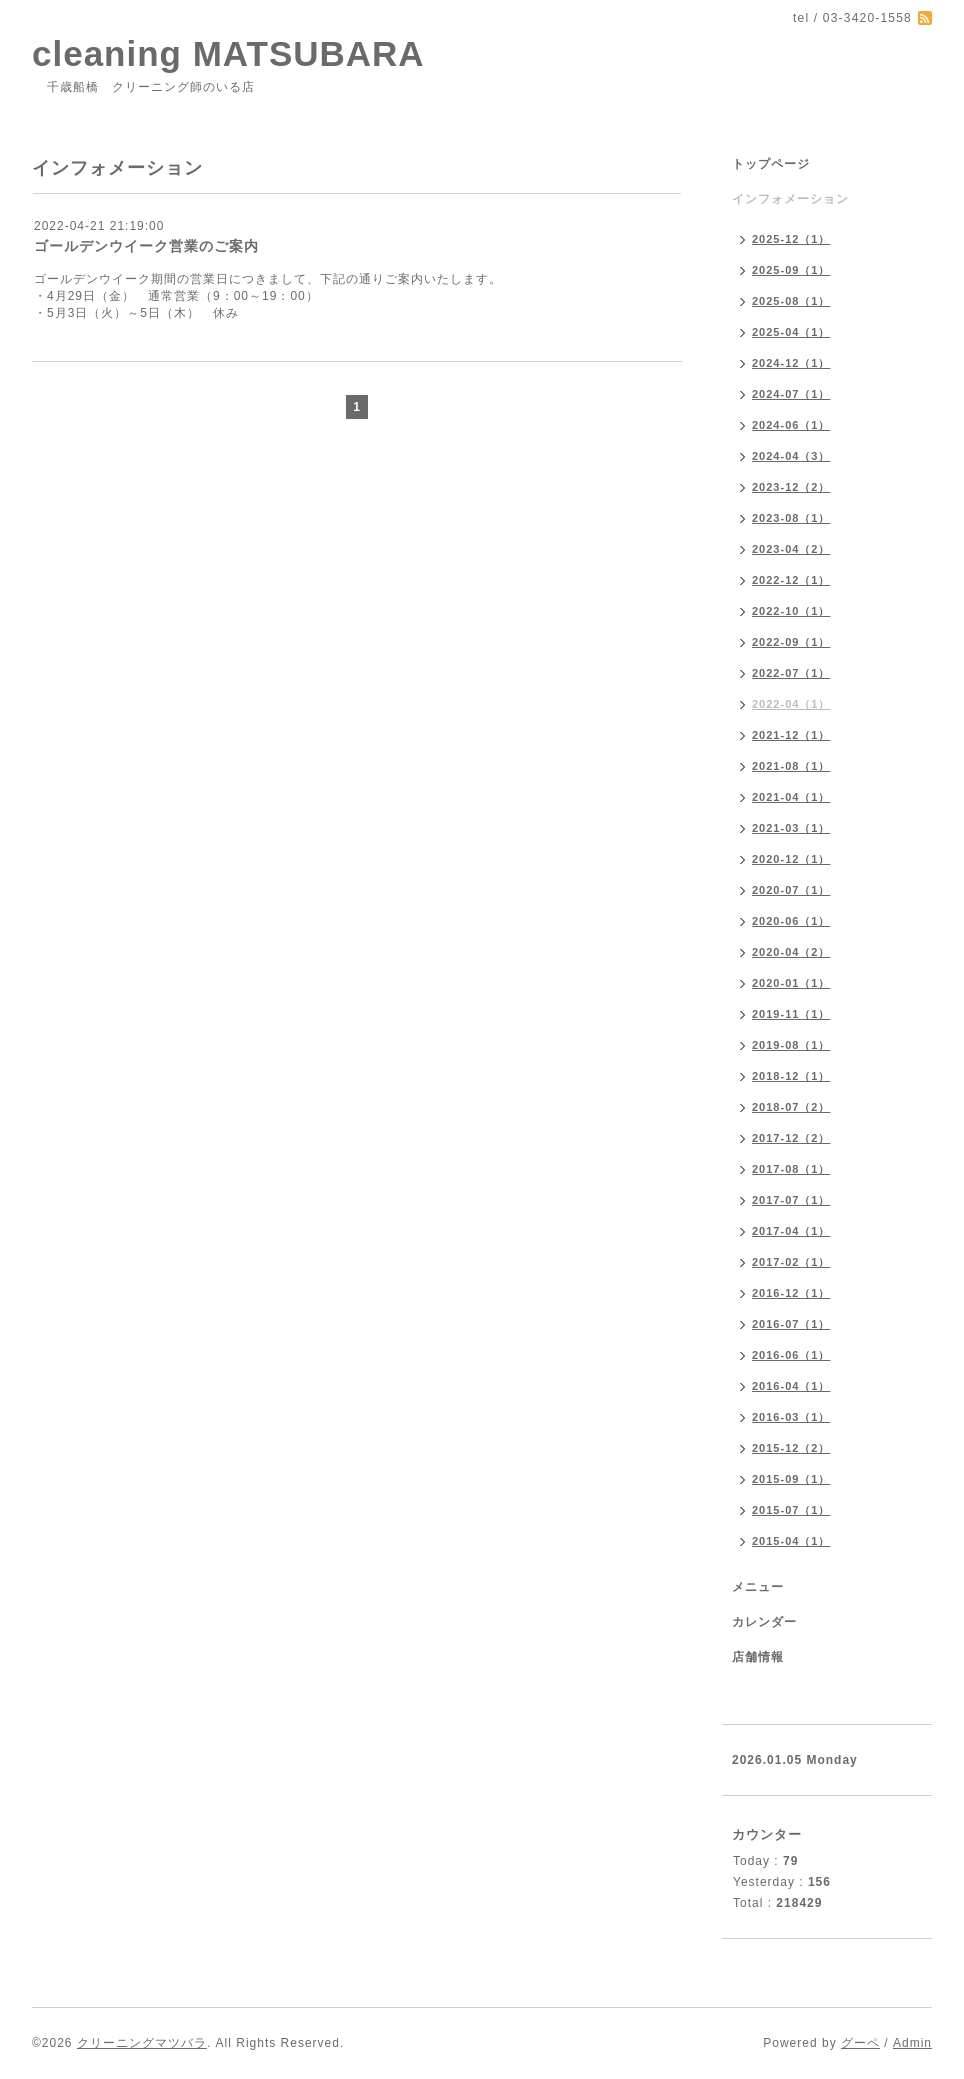  What do you see at coordinates (791, 673) in the screenshot?
I see `2022-07（1）` at bounding box center [791, 673].